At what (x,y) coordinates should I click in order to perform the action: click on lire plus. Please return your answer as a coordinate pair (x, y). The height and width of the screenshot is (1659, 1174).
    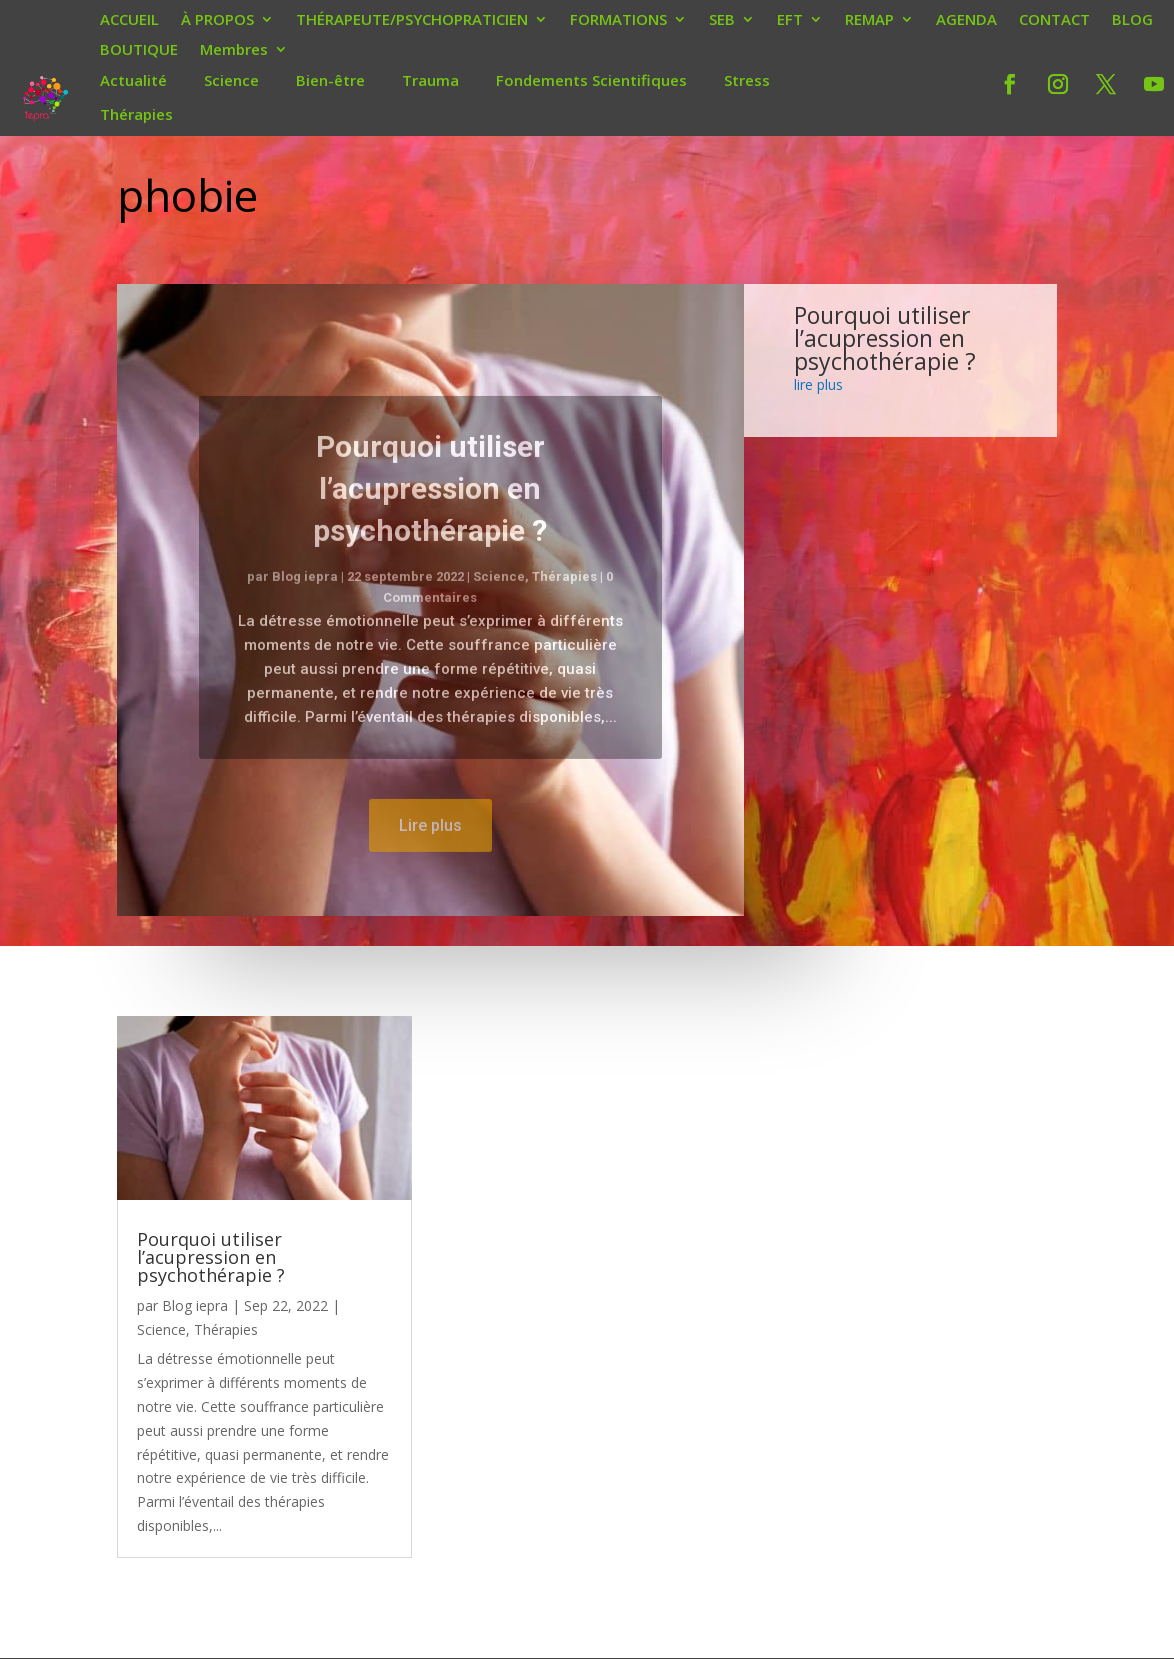
    Looking at the image, I should click on (818, 384).